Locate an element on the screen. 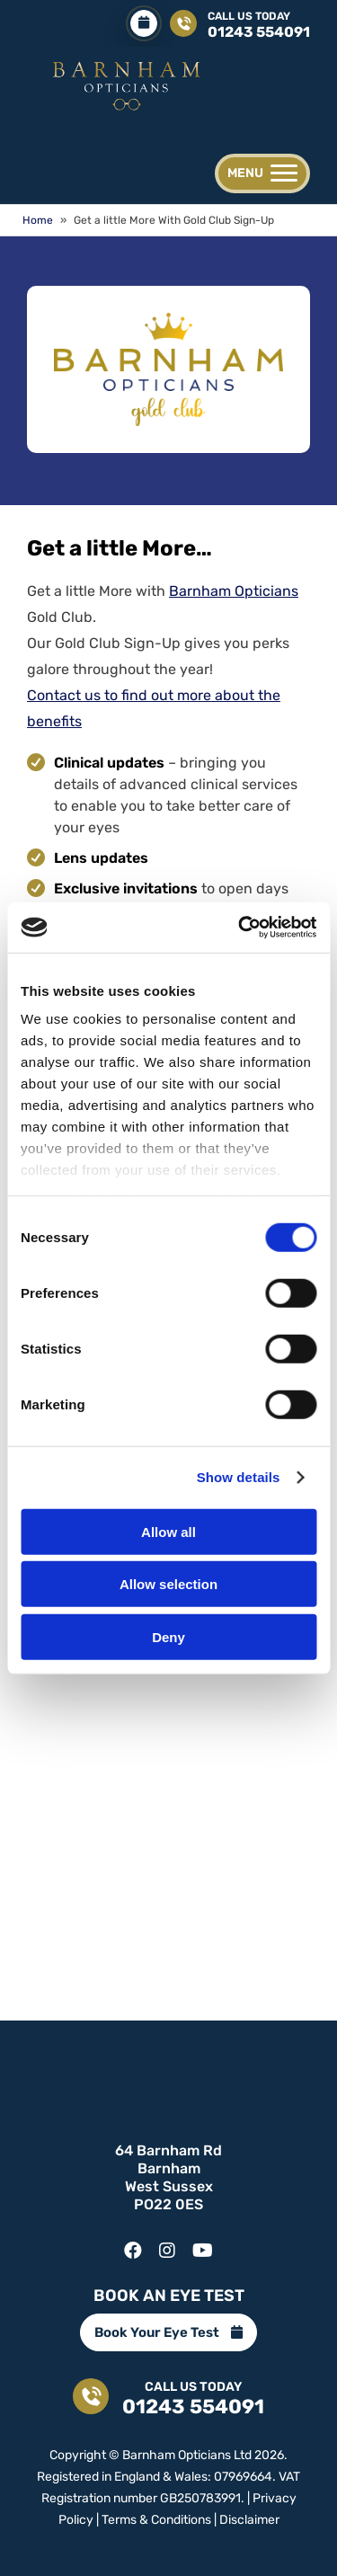  Book Your Eye Test is located at coordinates (168, 2332).